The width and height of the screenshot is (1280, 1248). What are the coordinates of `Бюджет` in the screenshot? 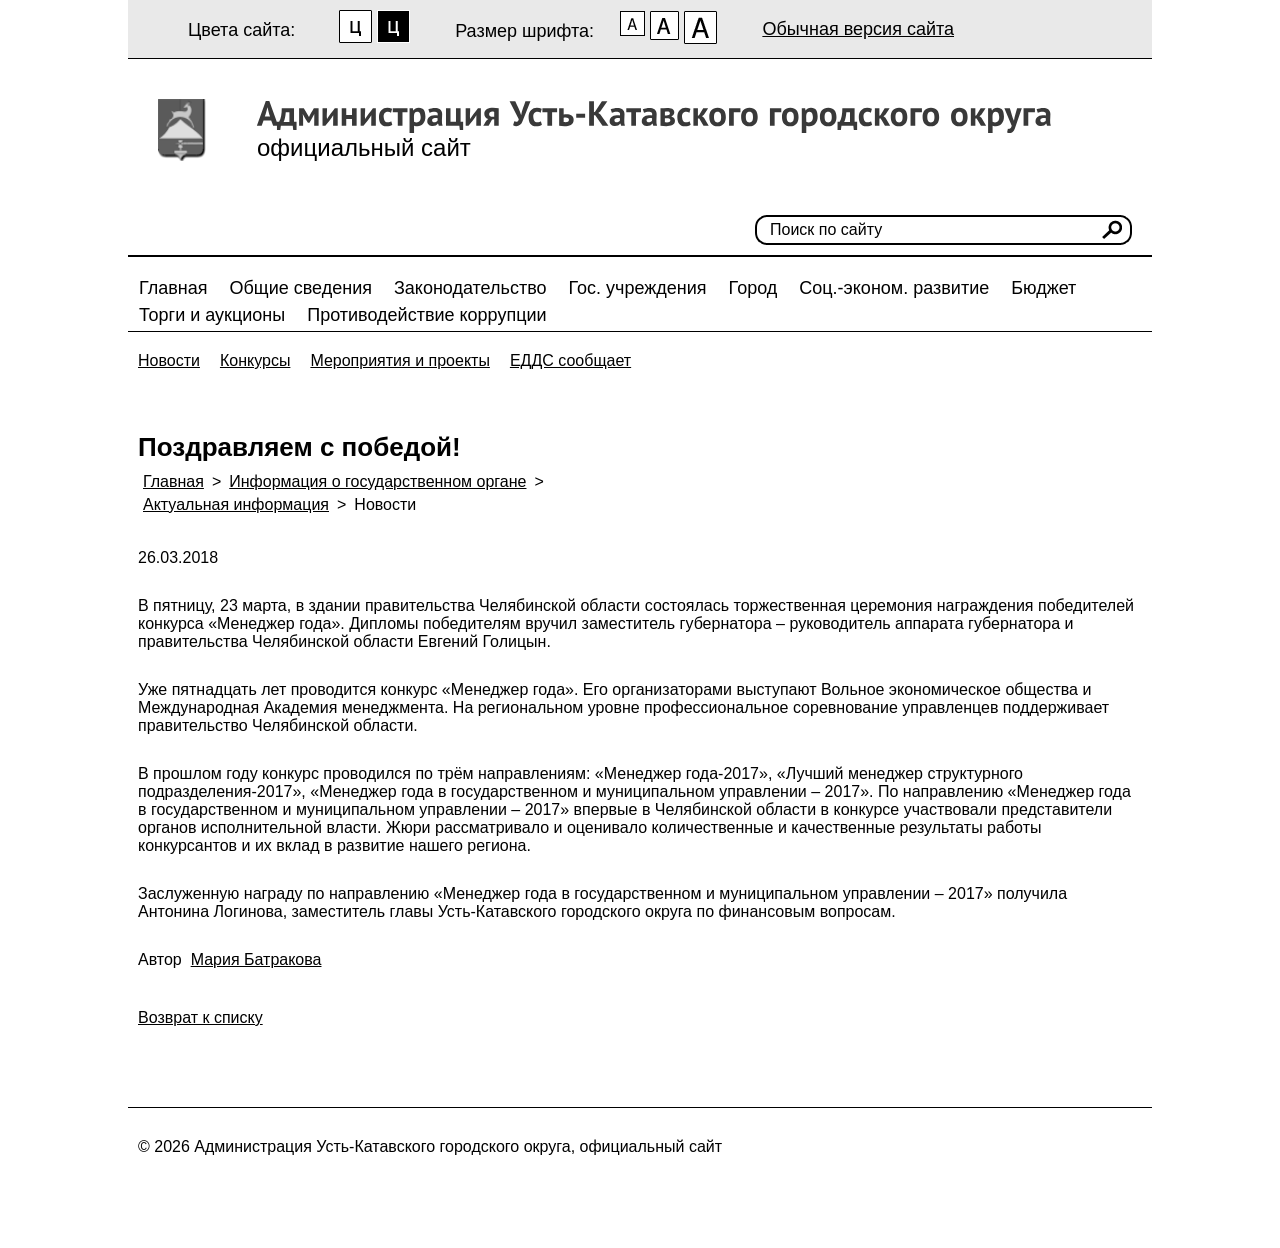 It's located at (1043, 288).